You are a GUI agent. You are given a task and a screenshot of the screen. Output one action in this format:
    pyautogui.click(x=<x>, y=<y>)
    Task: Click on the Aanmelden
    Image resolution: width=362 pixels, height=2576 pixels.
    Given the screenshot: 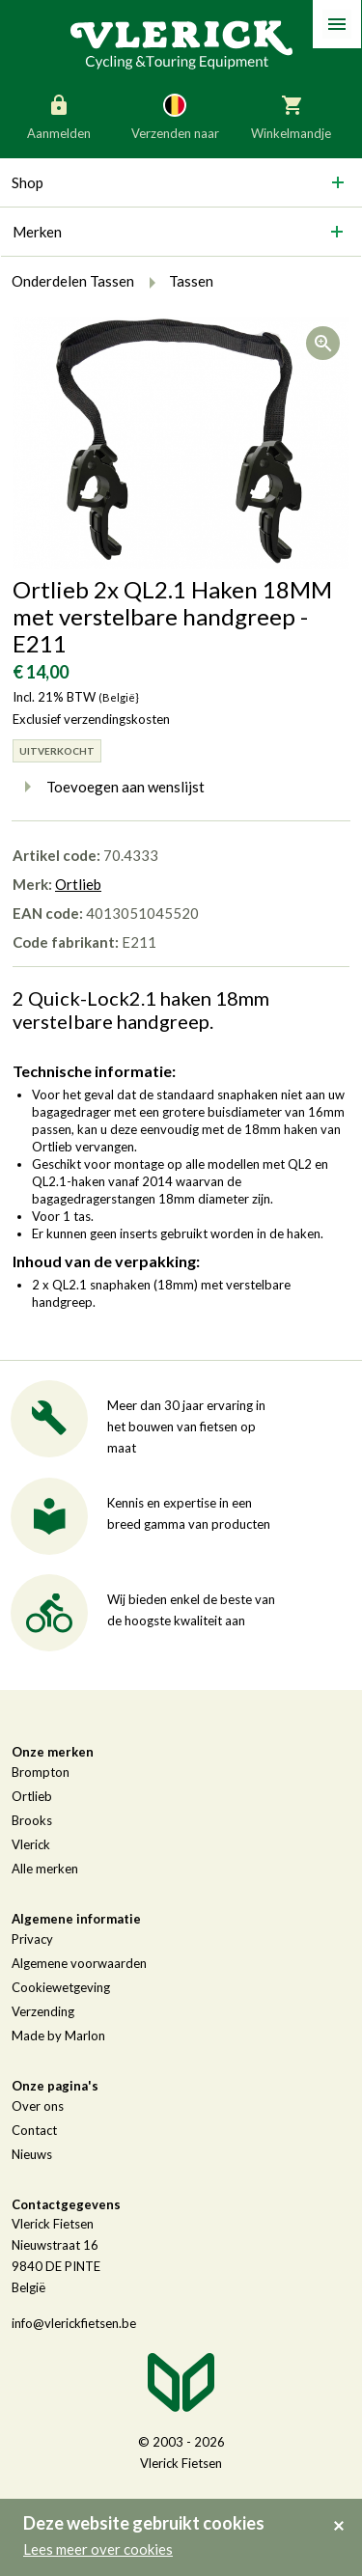 What is the action you would take?
    pyautogui.click(x=59, y=116)
    